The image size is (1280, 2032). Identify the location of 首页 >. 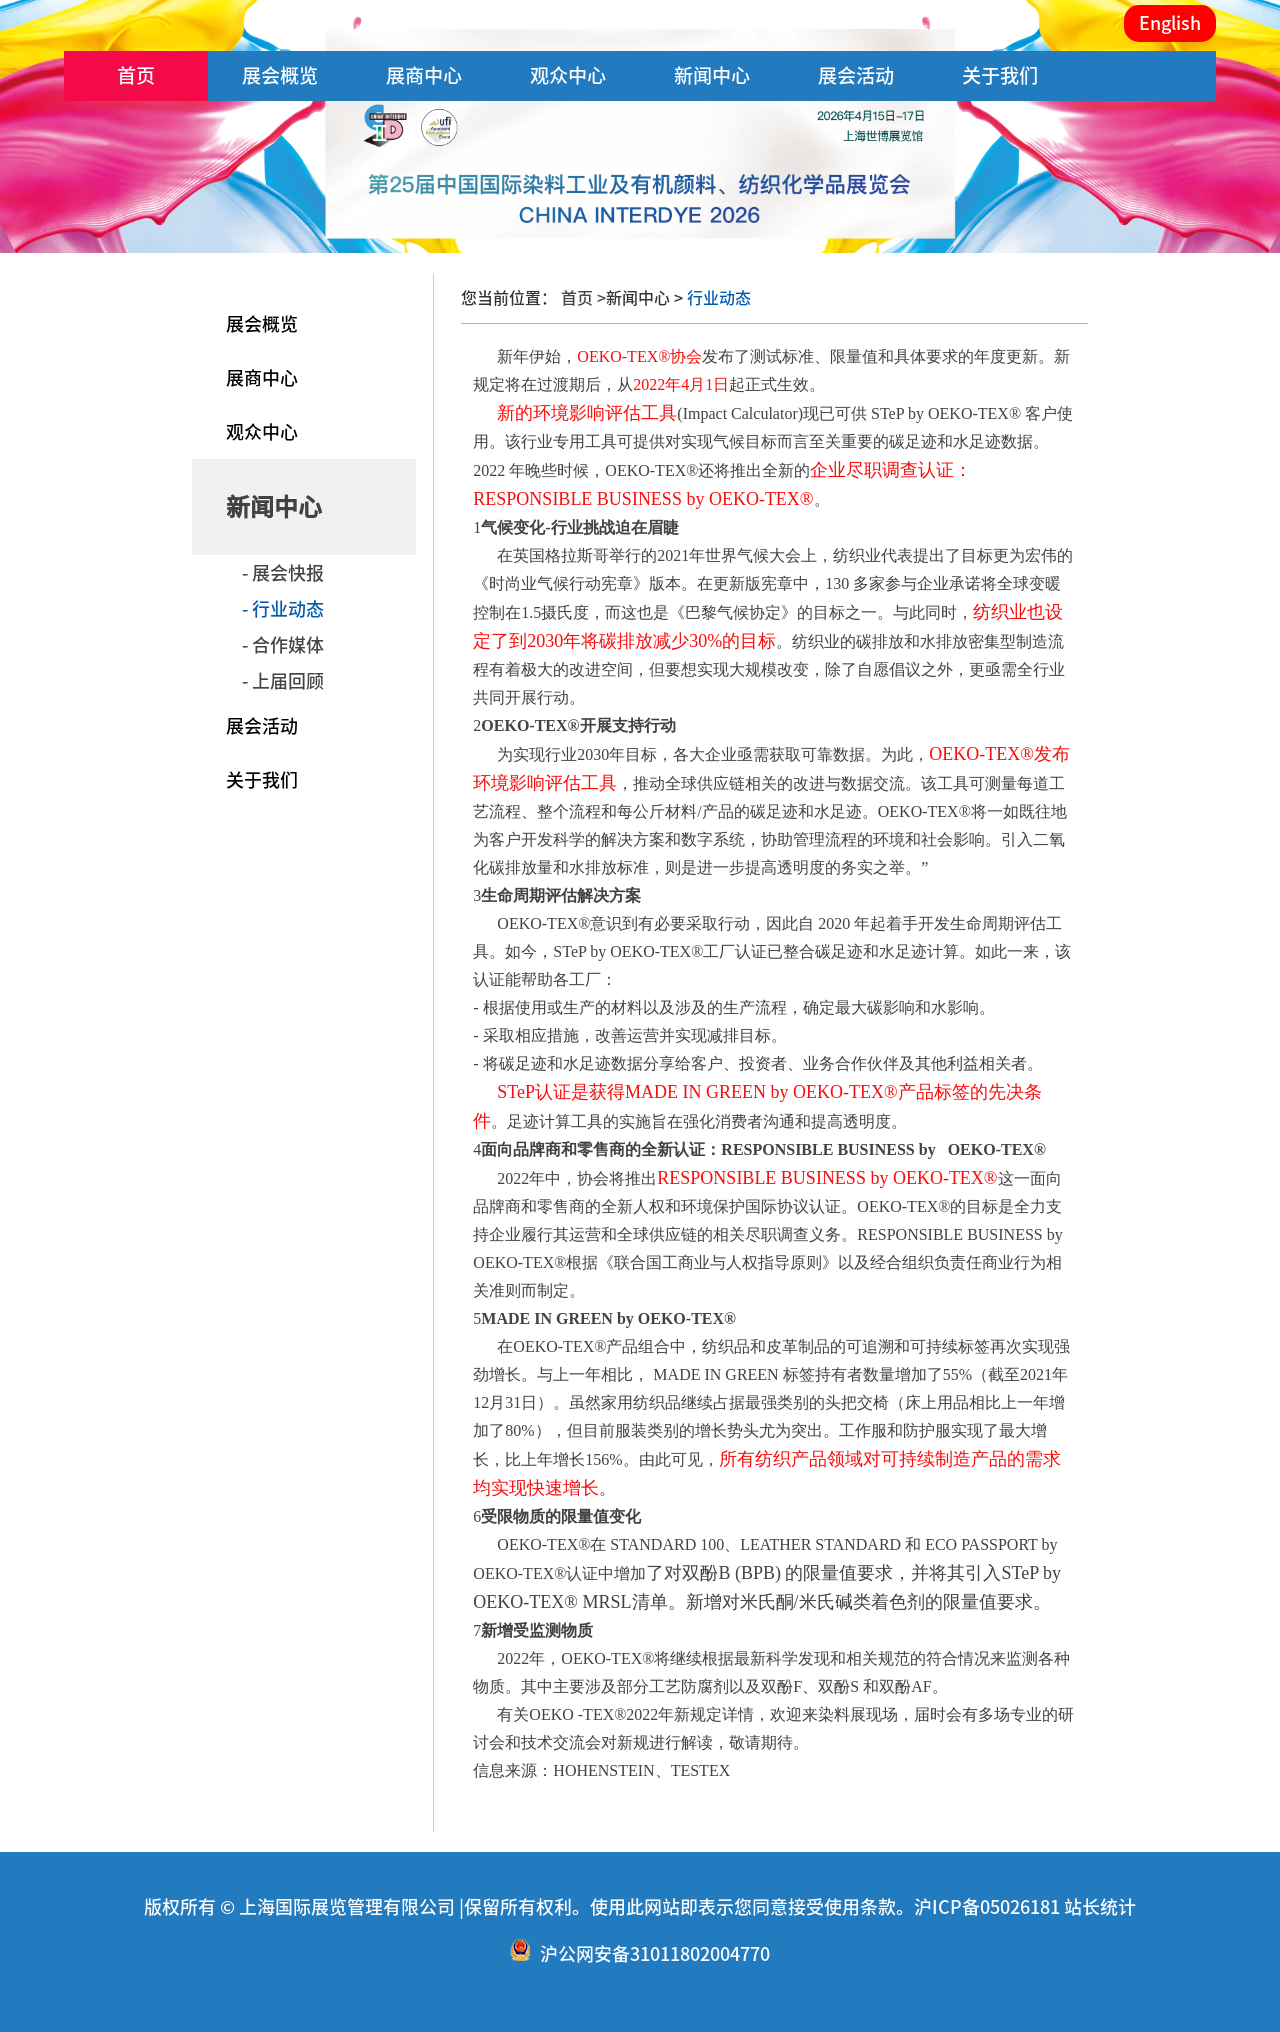
(583, 298).